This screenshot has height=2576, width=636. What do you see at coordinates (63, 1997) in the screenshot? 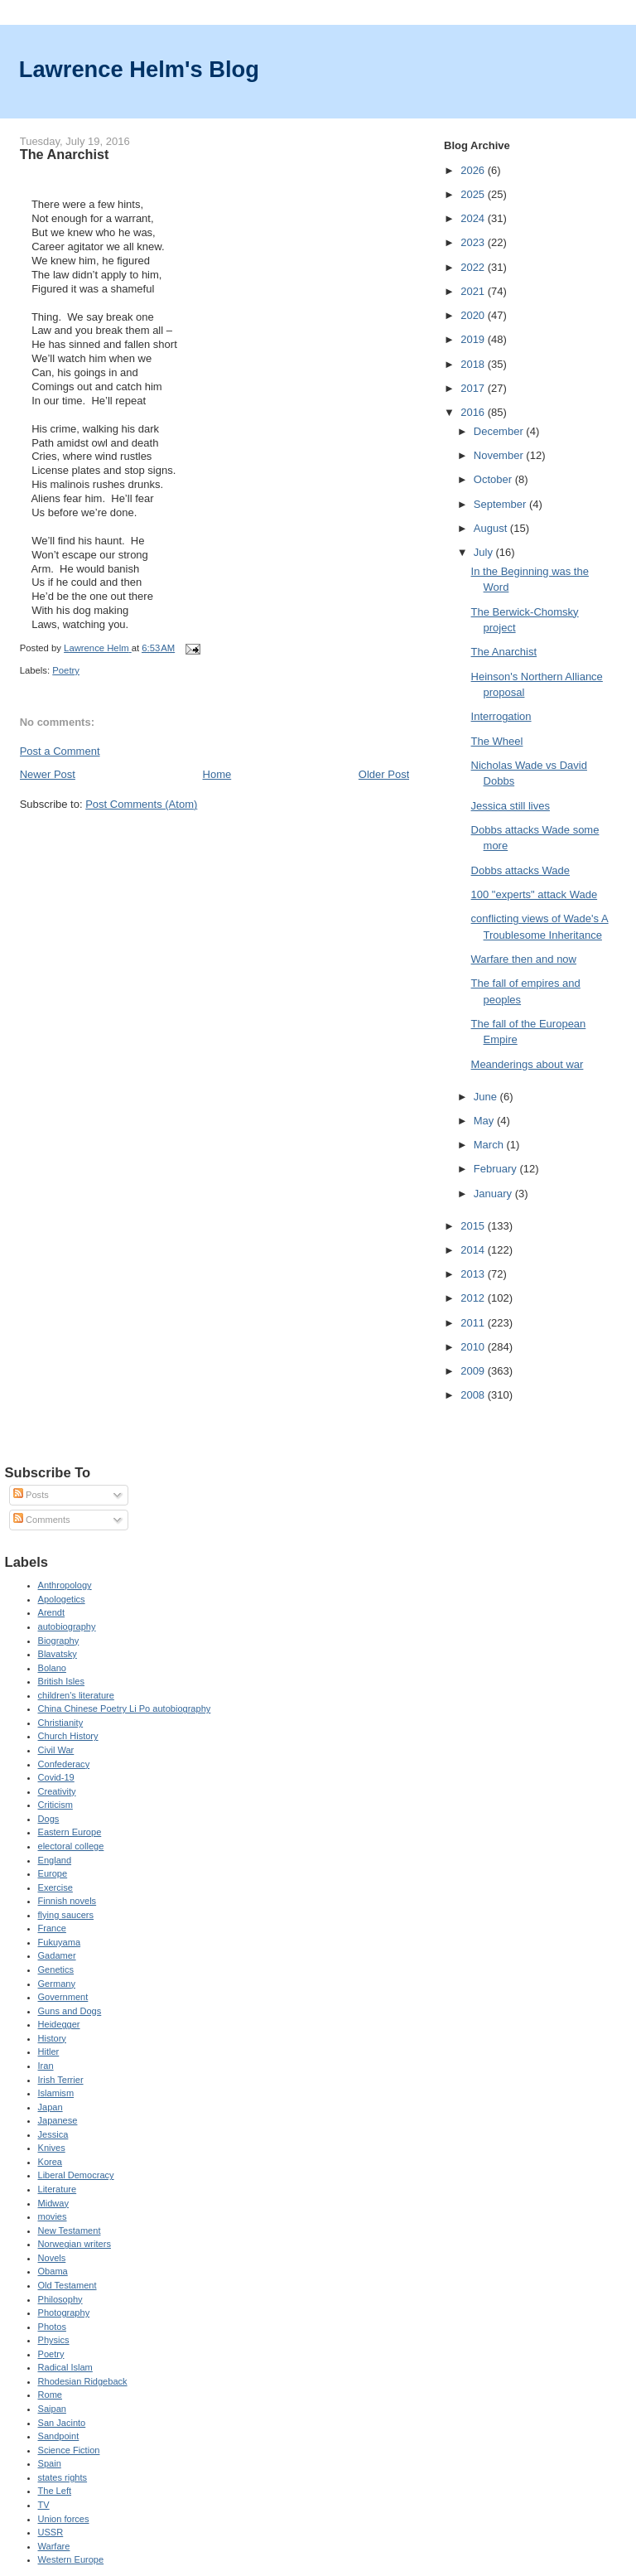
I see `Government` at bounding box center [63, 1997].